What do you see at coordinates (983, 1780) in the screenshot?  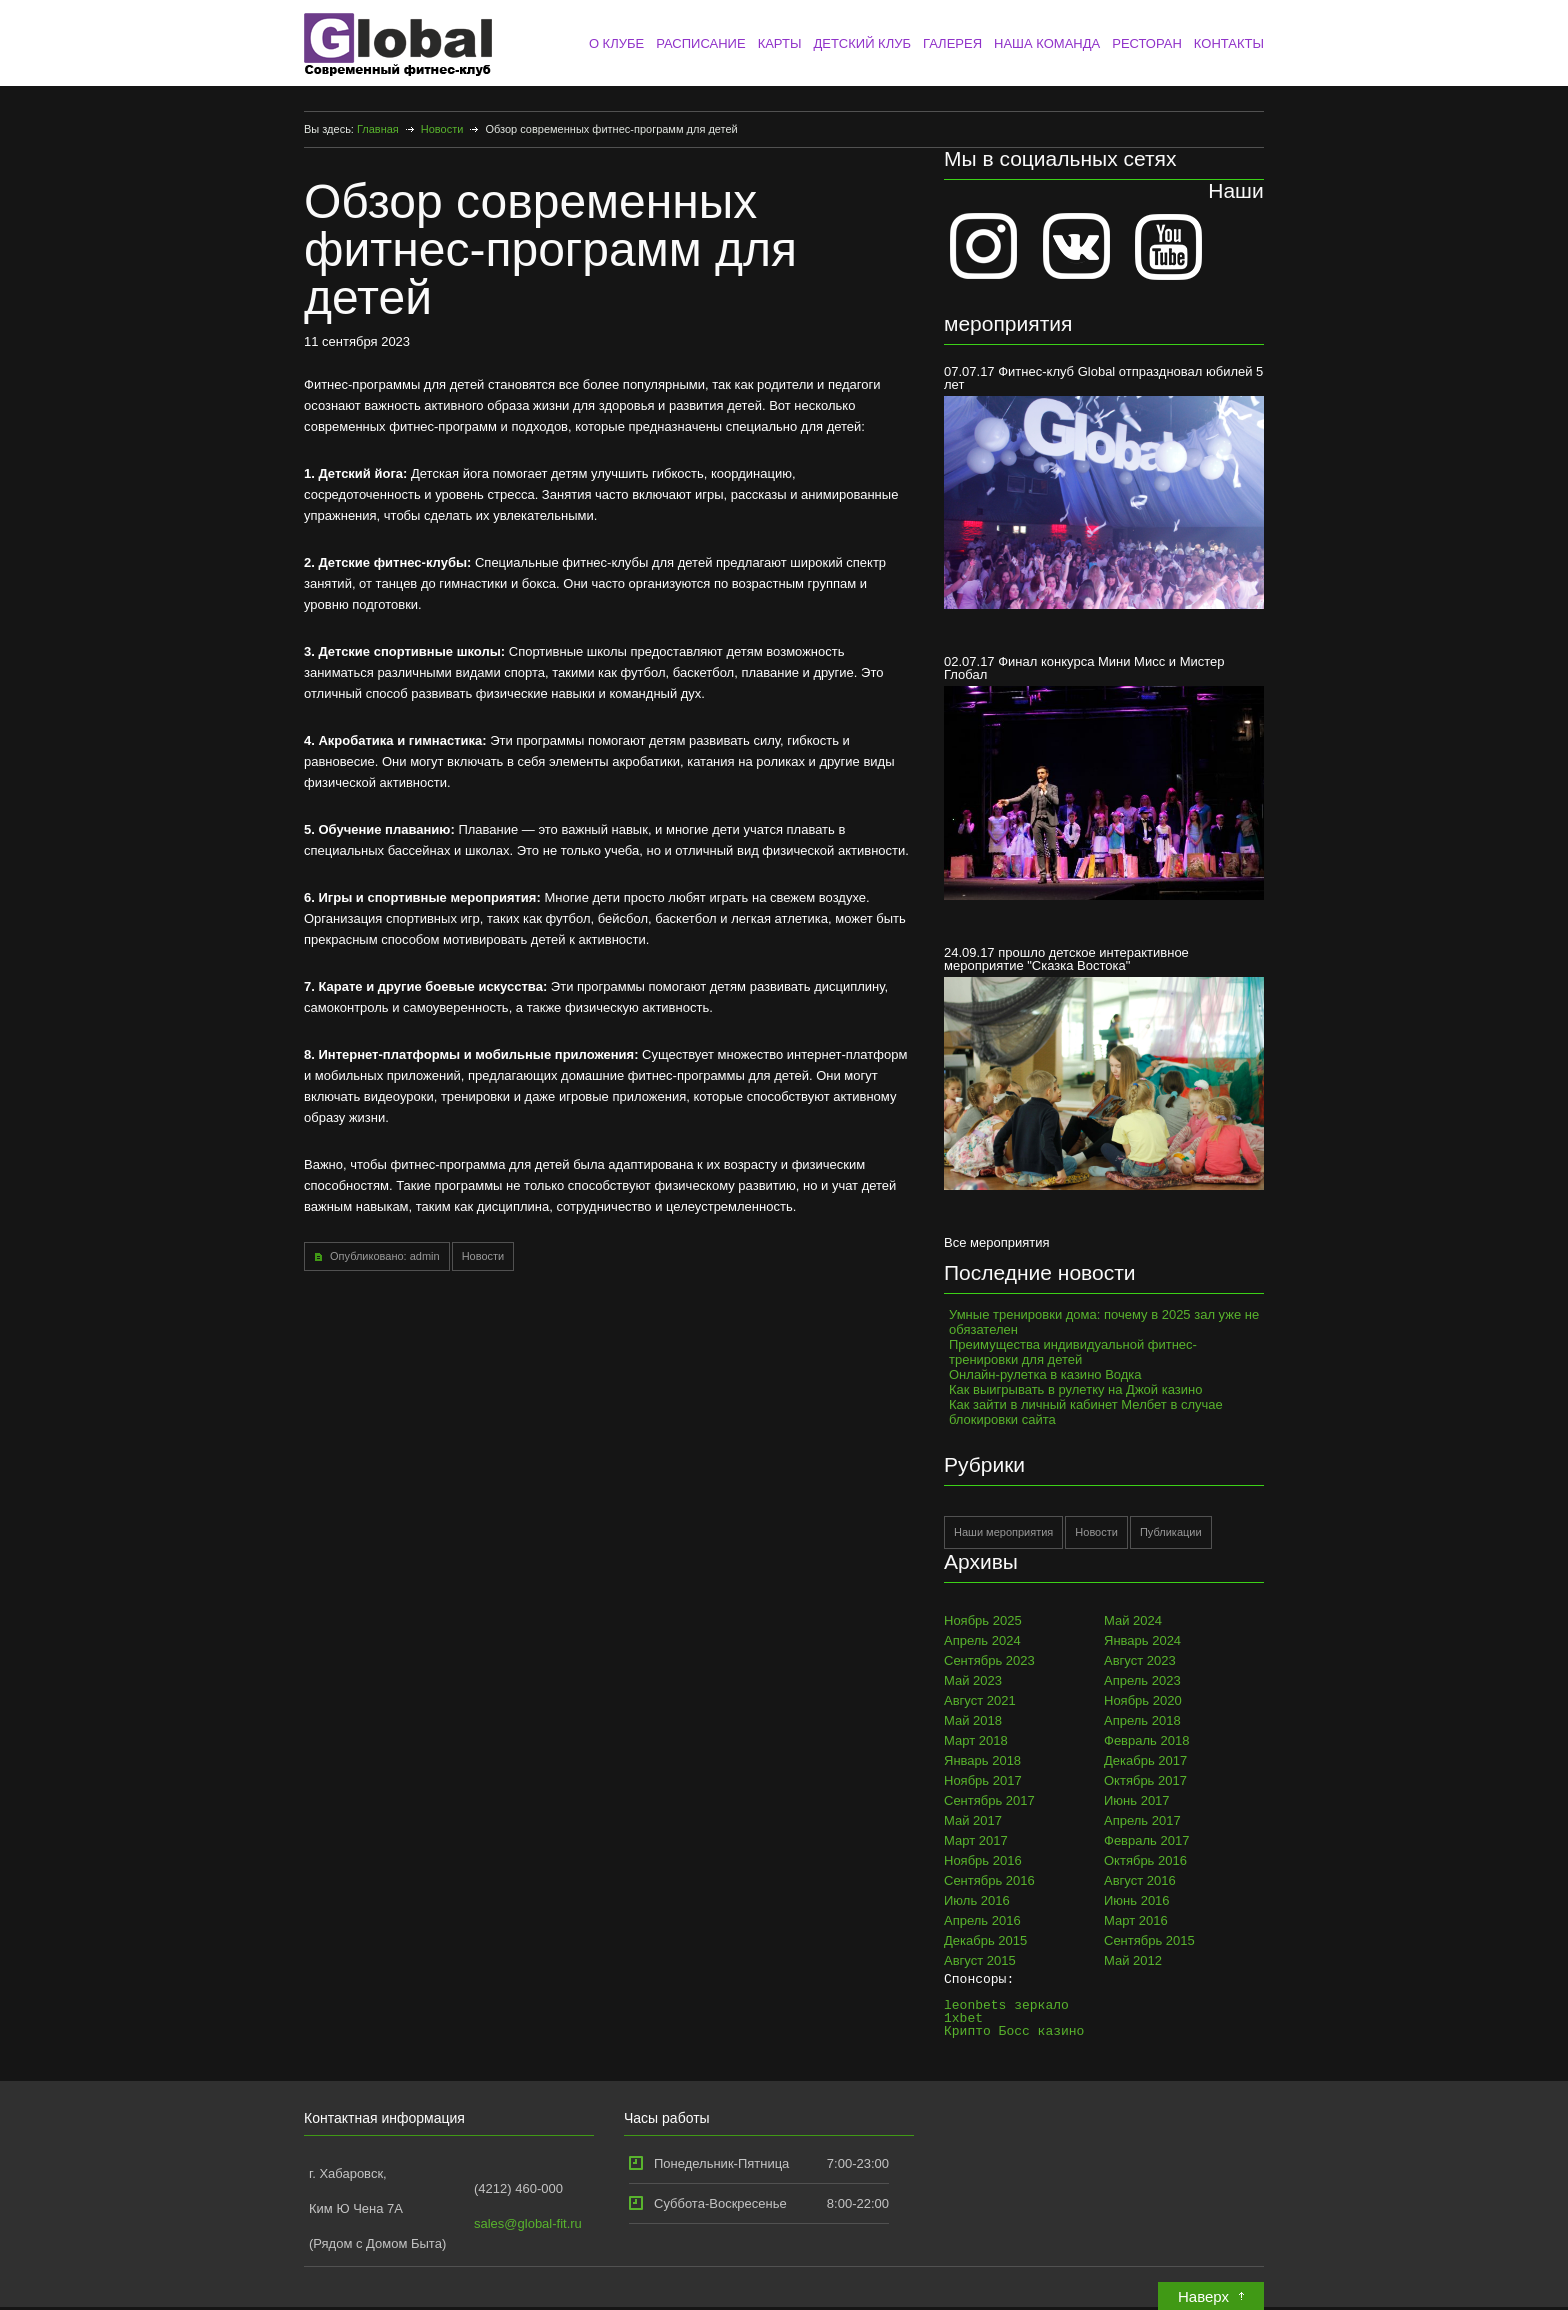 I see `Ноябрь 2017` at bounding box center [983, 1780].